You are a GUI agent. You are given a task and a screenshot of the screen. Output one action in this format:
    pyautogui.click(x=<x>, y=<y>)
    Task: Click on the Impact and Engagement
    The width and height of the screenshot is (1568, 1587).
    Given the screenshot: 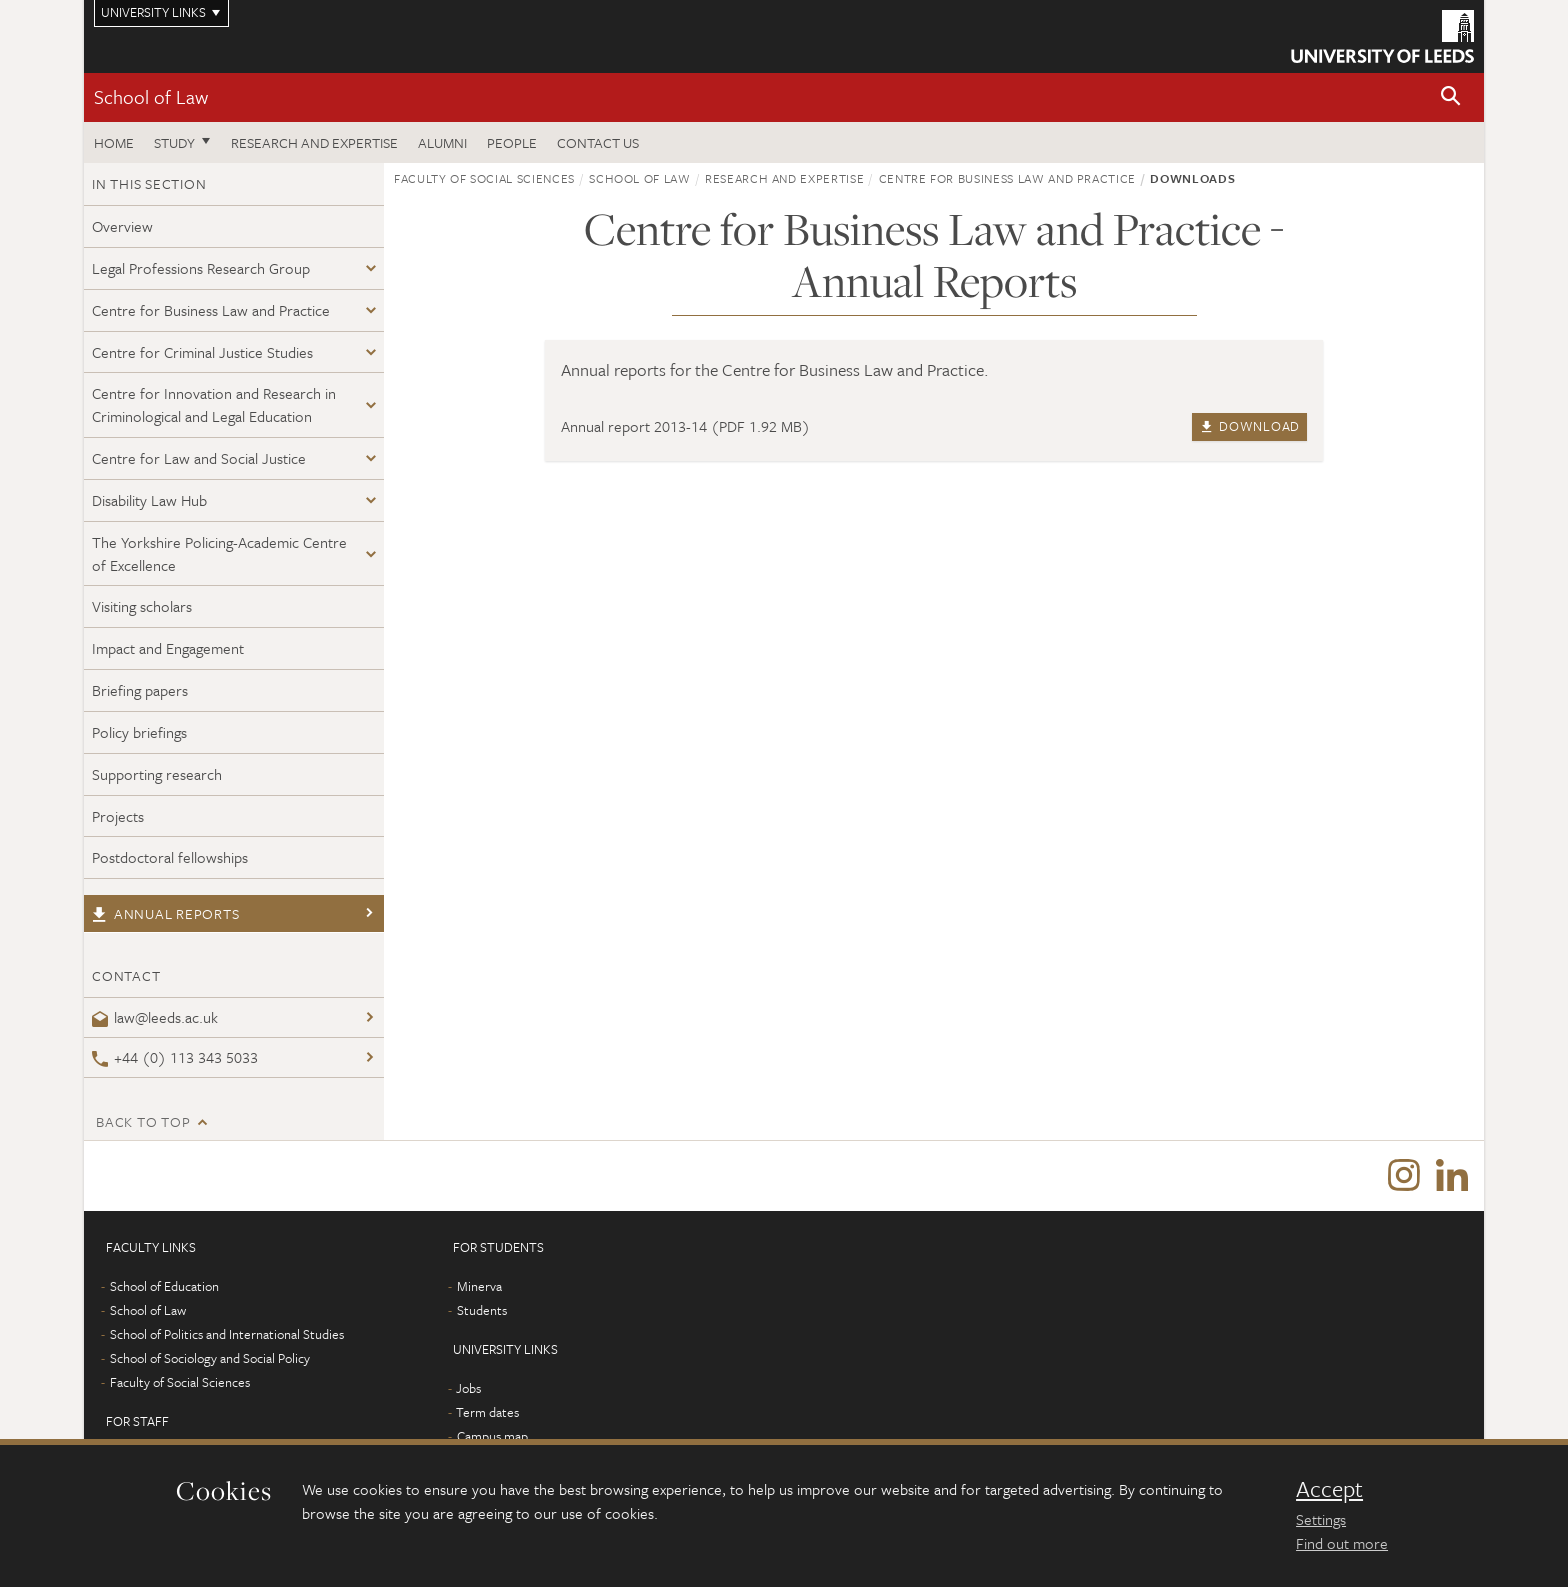 What is the action you would take?
    pyautogui.click(x=168, y=648)
    